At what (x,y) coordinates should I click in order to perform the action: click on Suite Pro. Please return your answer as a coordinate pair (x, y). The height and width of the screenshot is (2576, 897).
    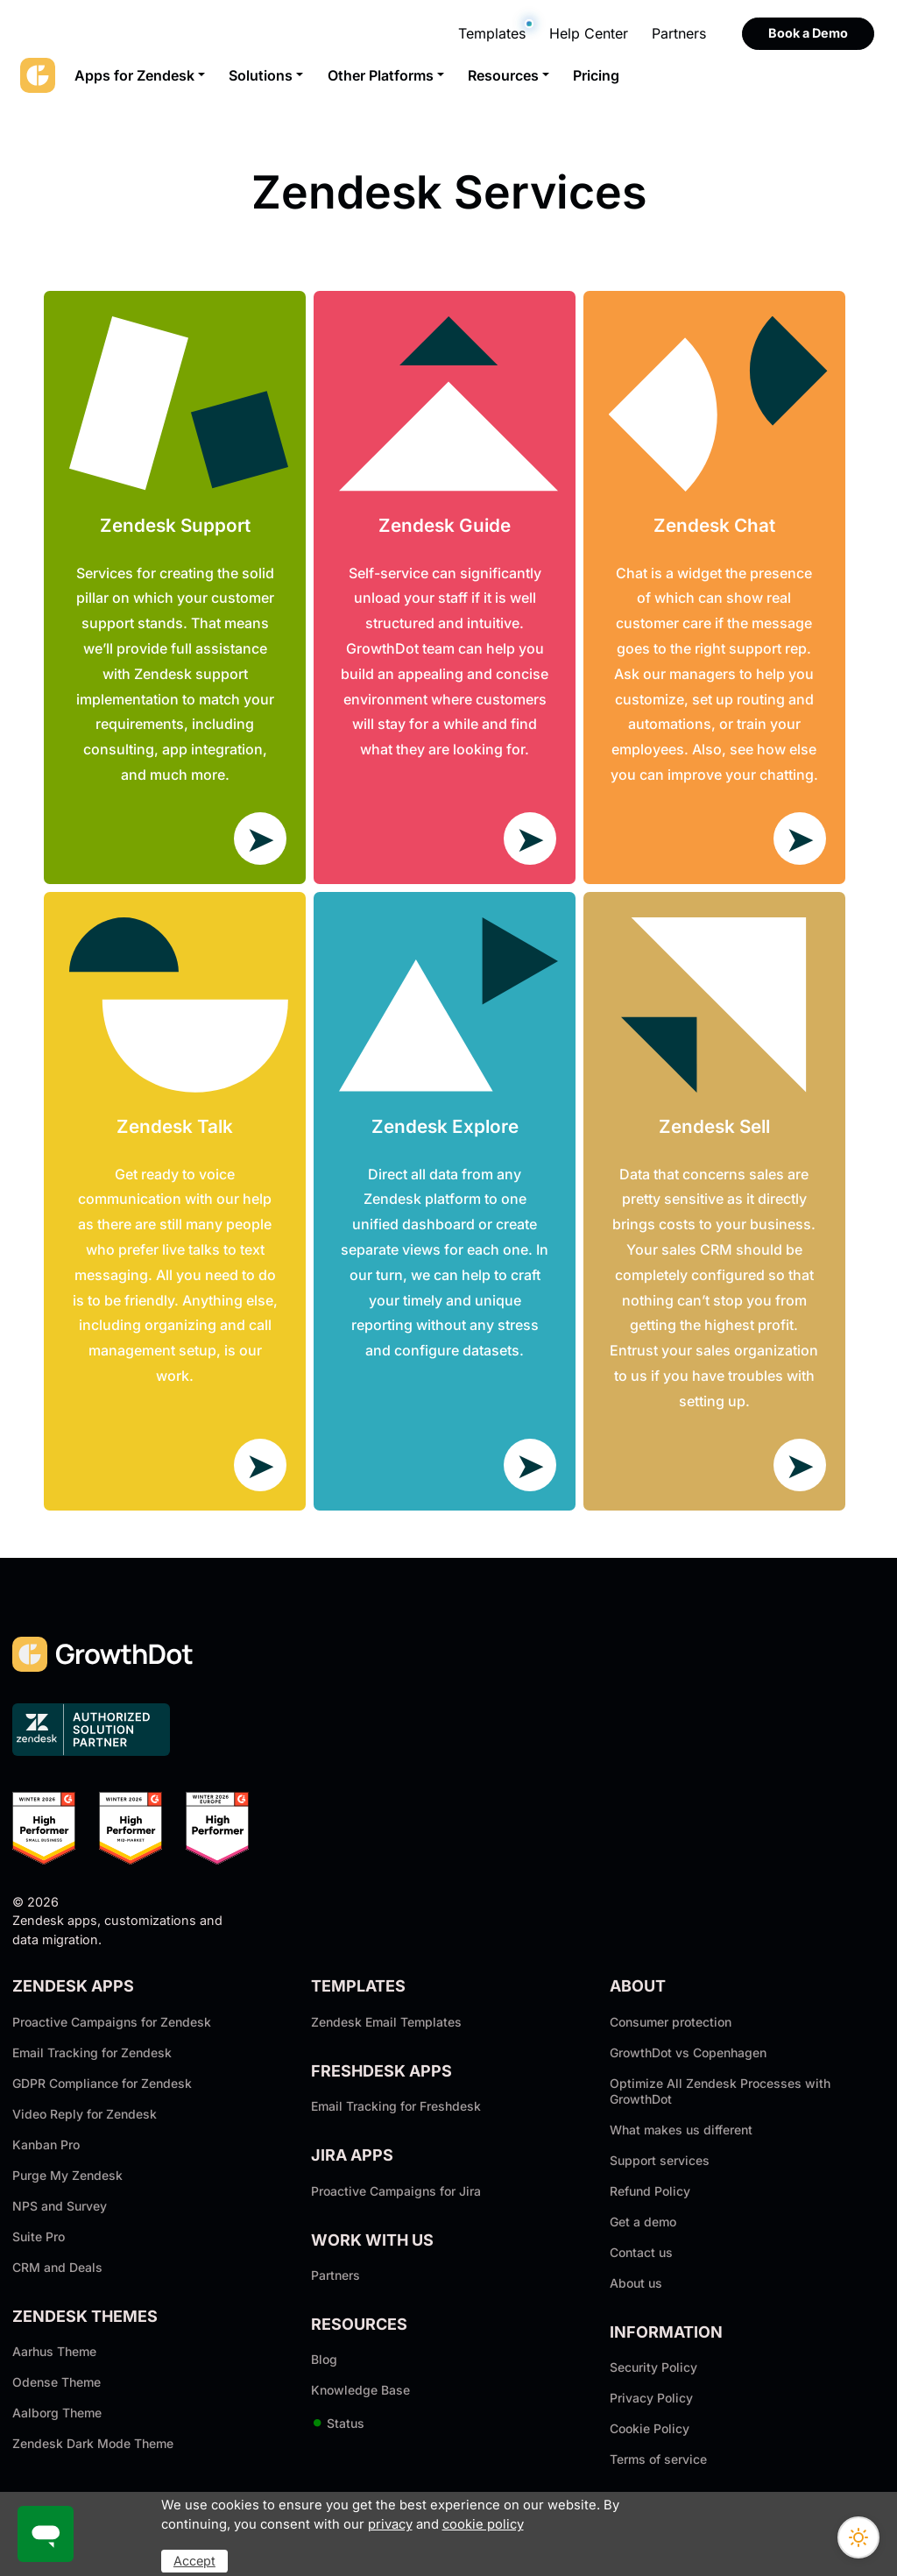
    Looking at the image, I should click on (38, 2236).